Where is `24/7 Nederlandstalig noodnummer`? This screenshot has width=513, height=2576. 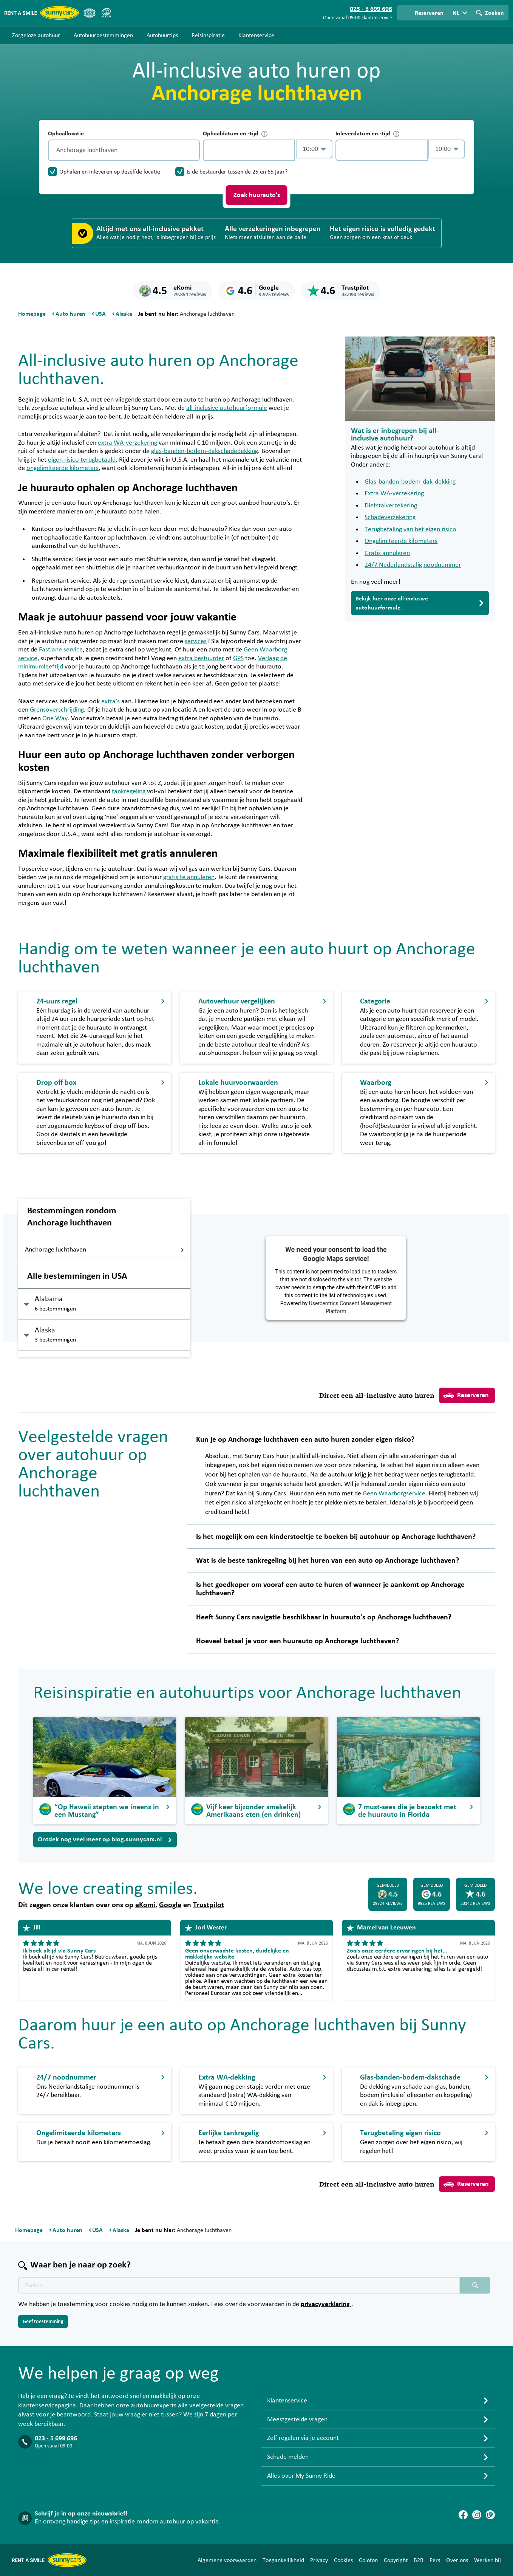 24/7 Nederlandstalig noodnummer is located at coordinates (413, 564).